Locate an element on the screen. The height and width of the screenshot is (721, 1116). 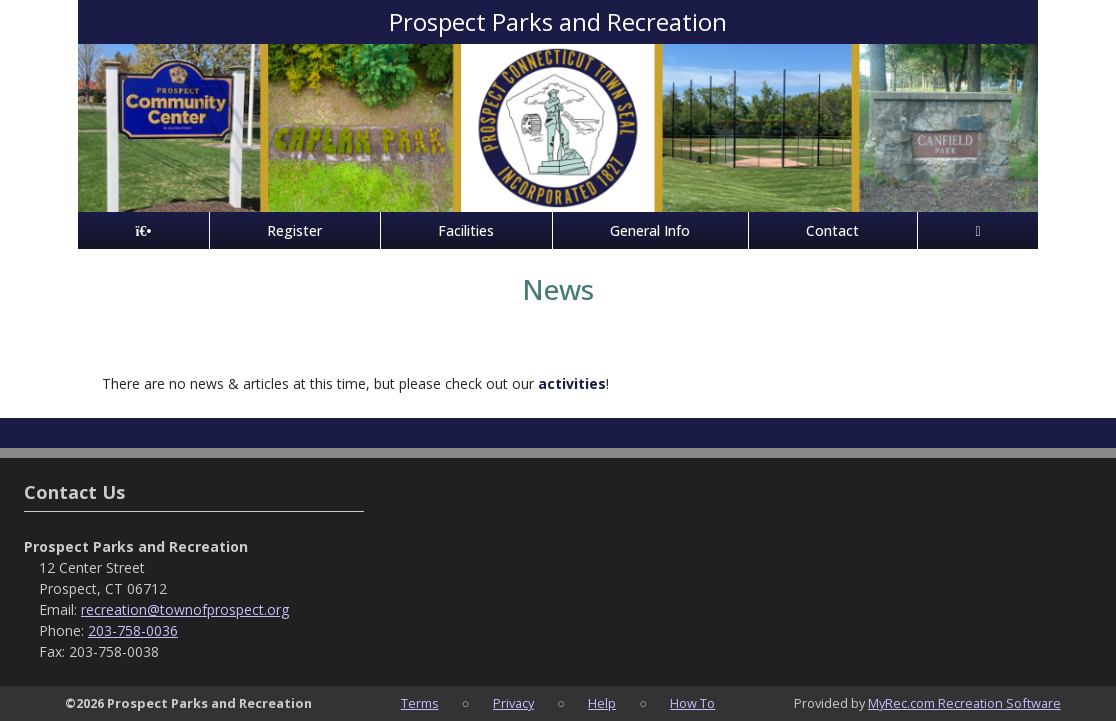
Privacy is located at coordinates (513, 703).